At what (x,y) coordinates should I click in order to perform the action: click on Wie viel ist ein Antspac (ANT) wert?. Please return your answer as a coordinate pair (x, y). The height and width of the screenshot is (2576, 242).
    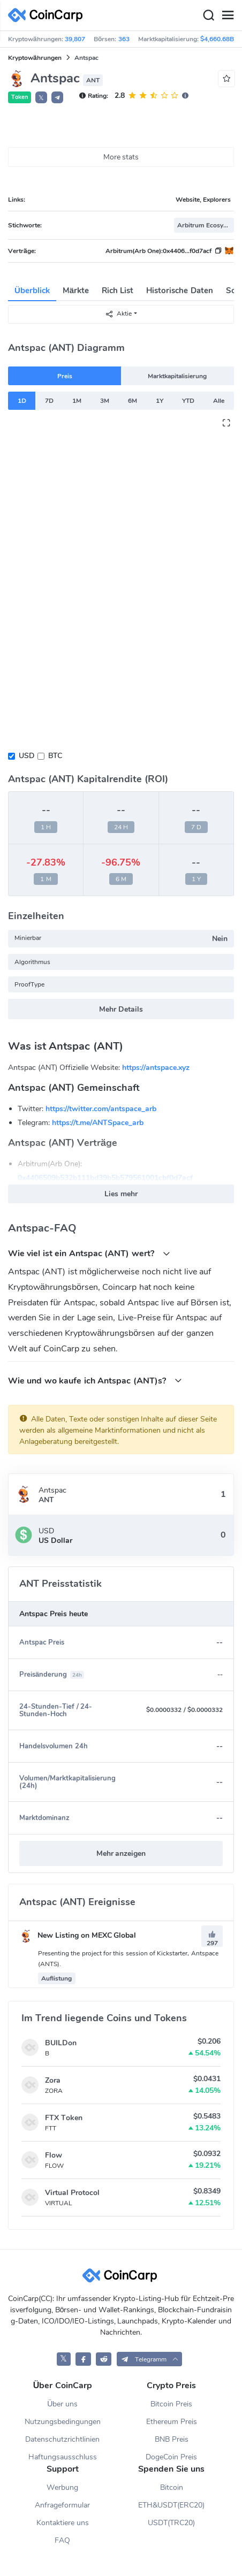
    Looking at the image, I should click on (89, 1253).